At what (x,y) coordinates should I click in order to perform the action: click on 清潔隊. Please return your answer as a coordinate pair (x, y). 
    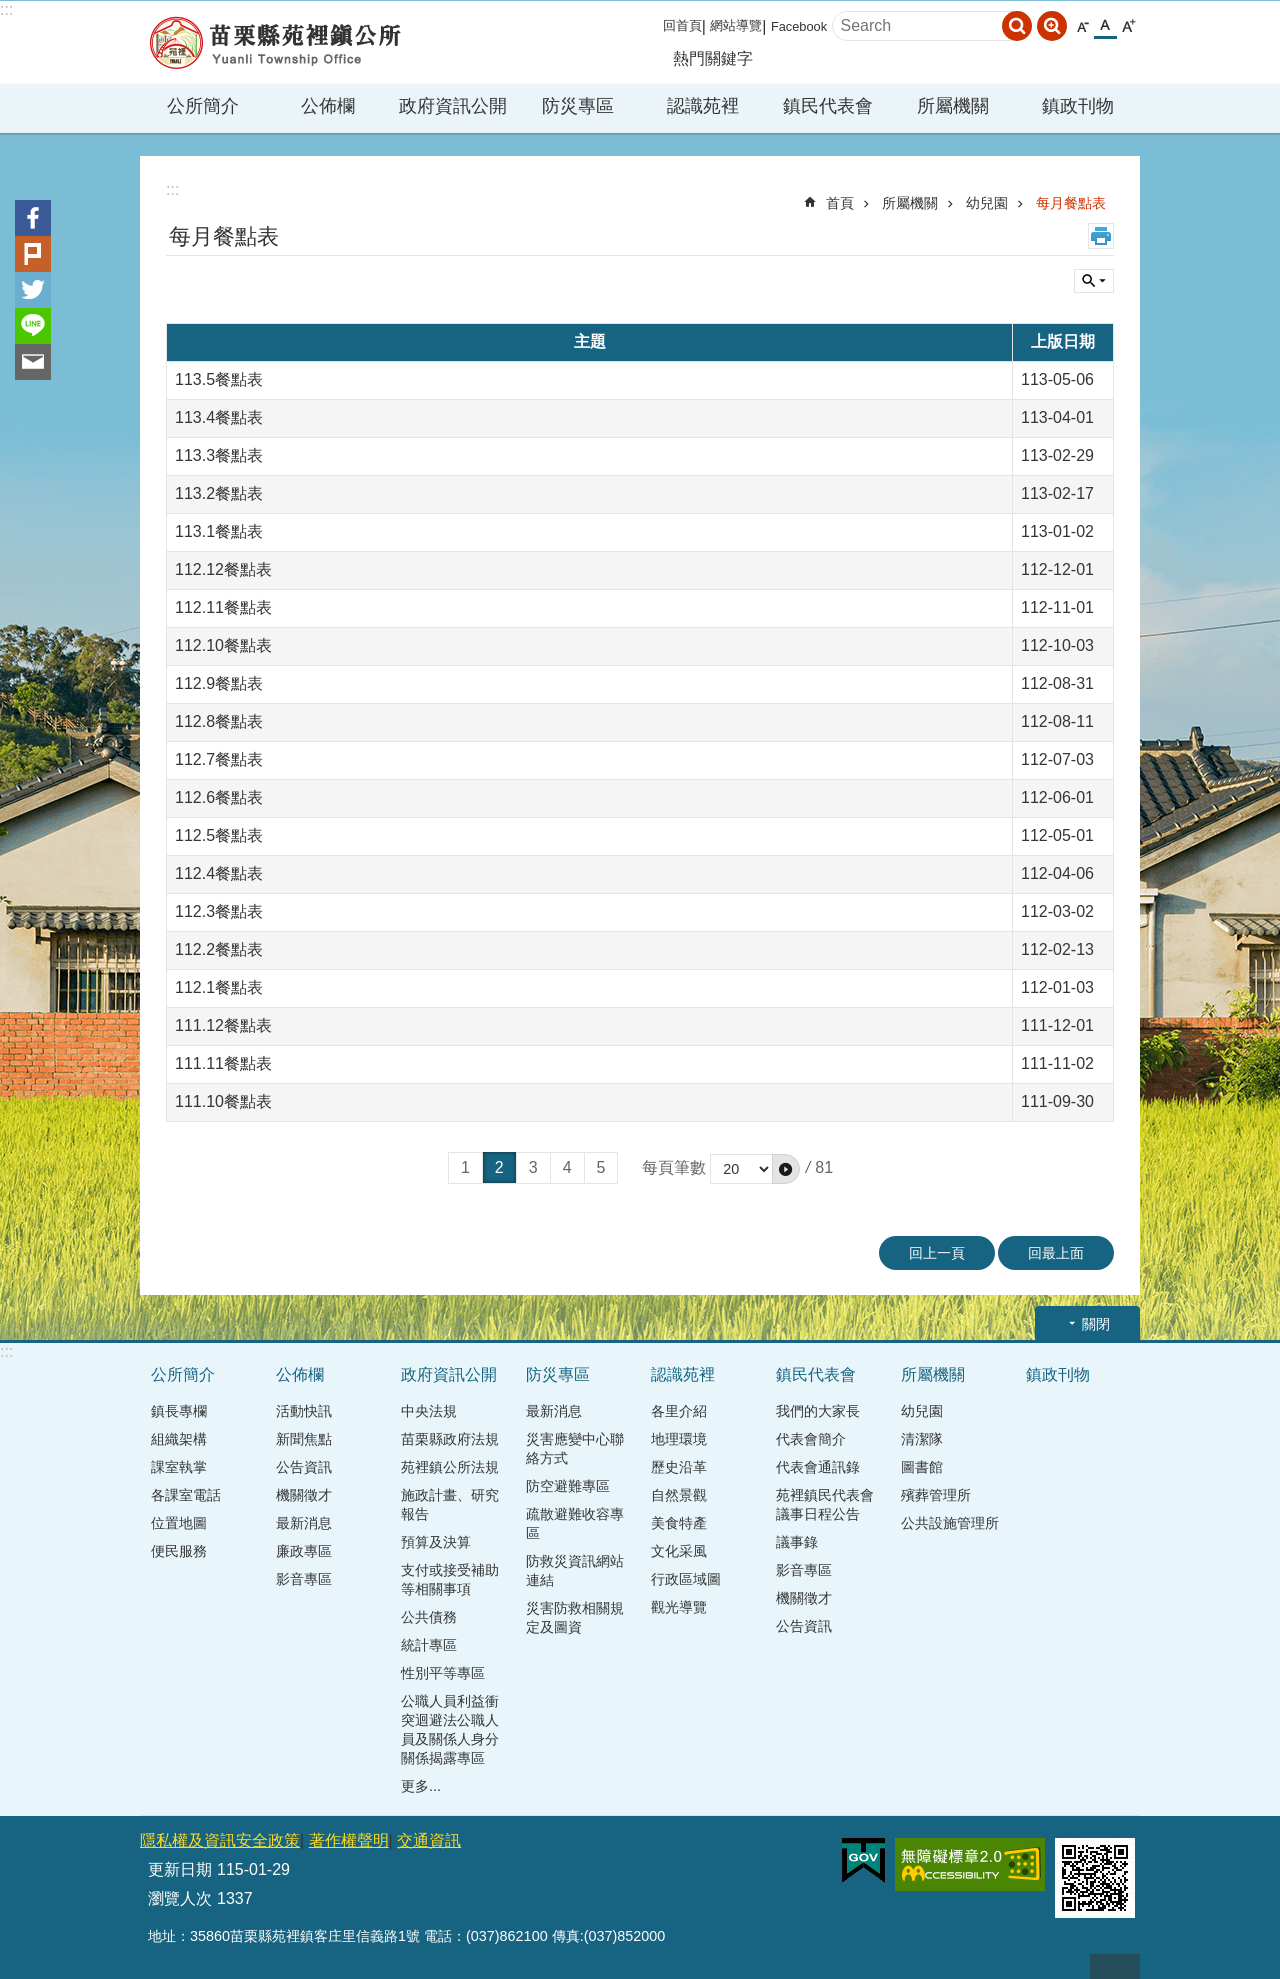
    Looking at the image, I should click on (922, 1439).